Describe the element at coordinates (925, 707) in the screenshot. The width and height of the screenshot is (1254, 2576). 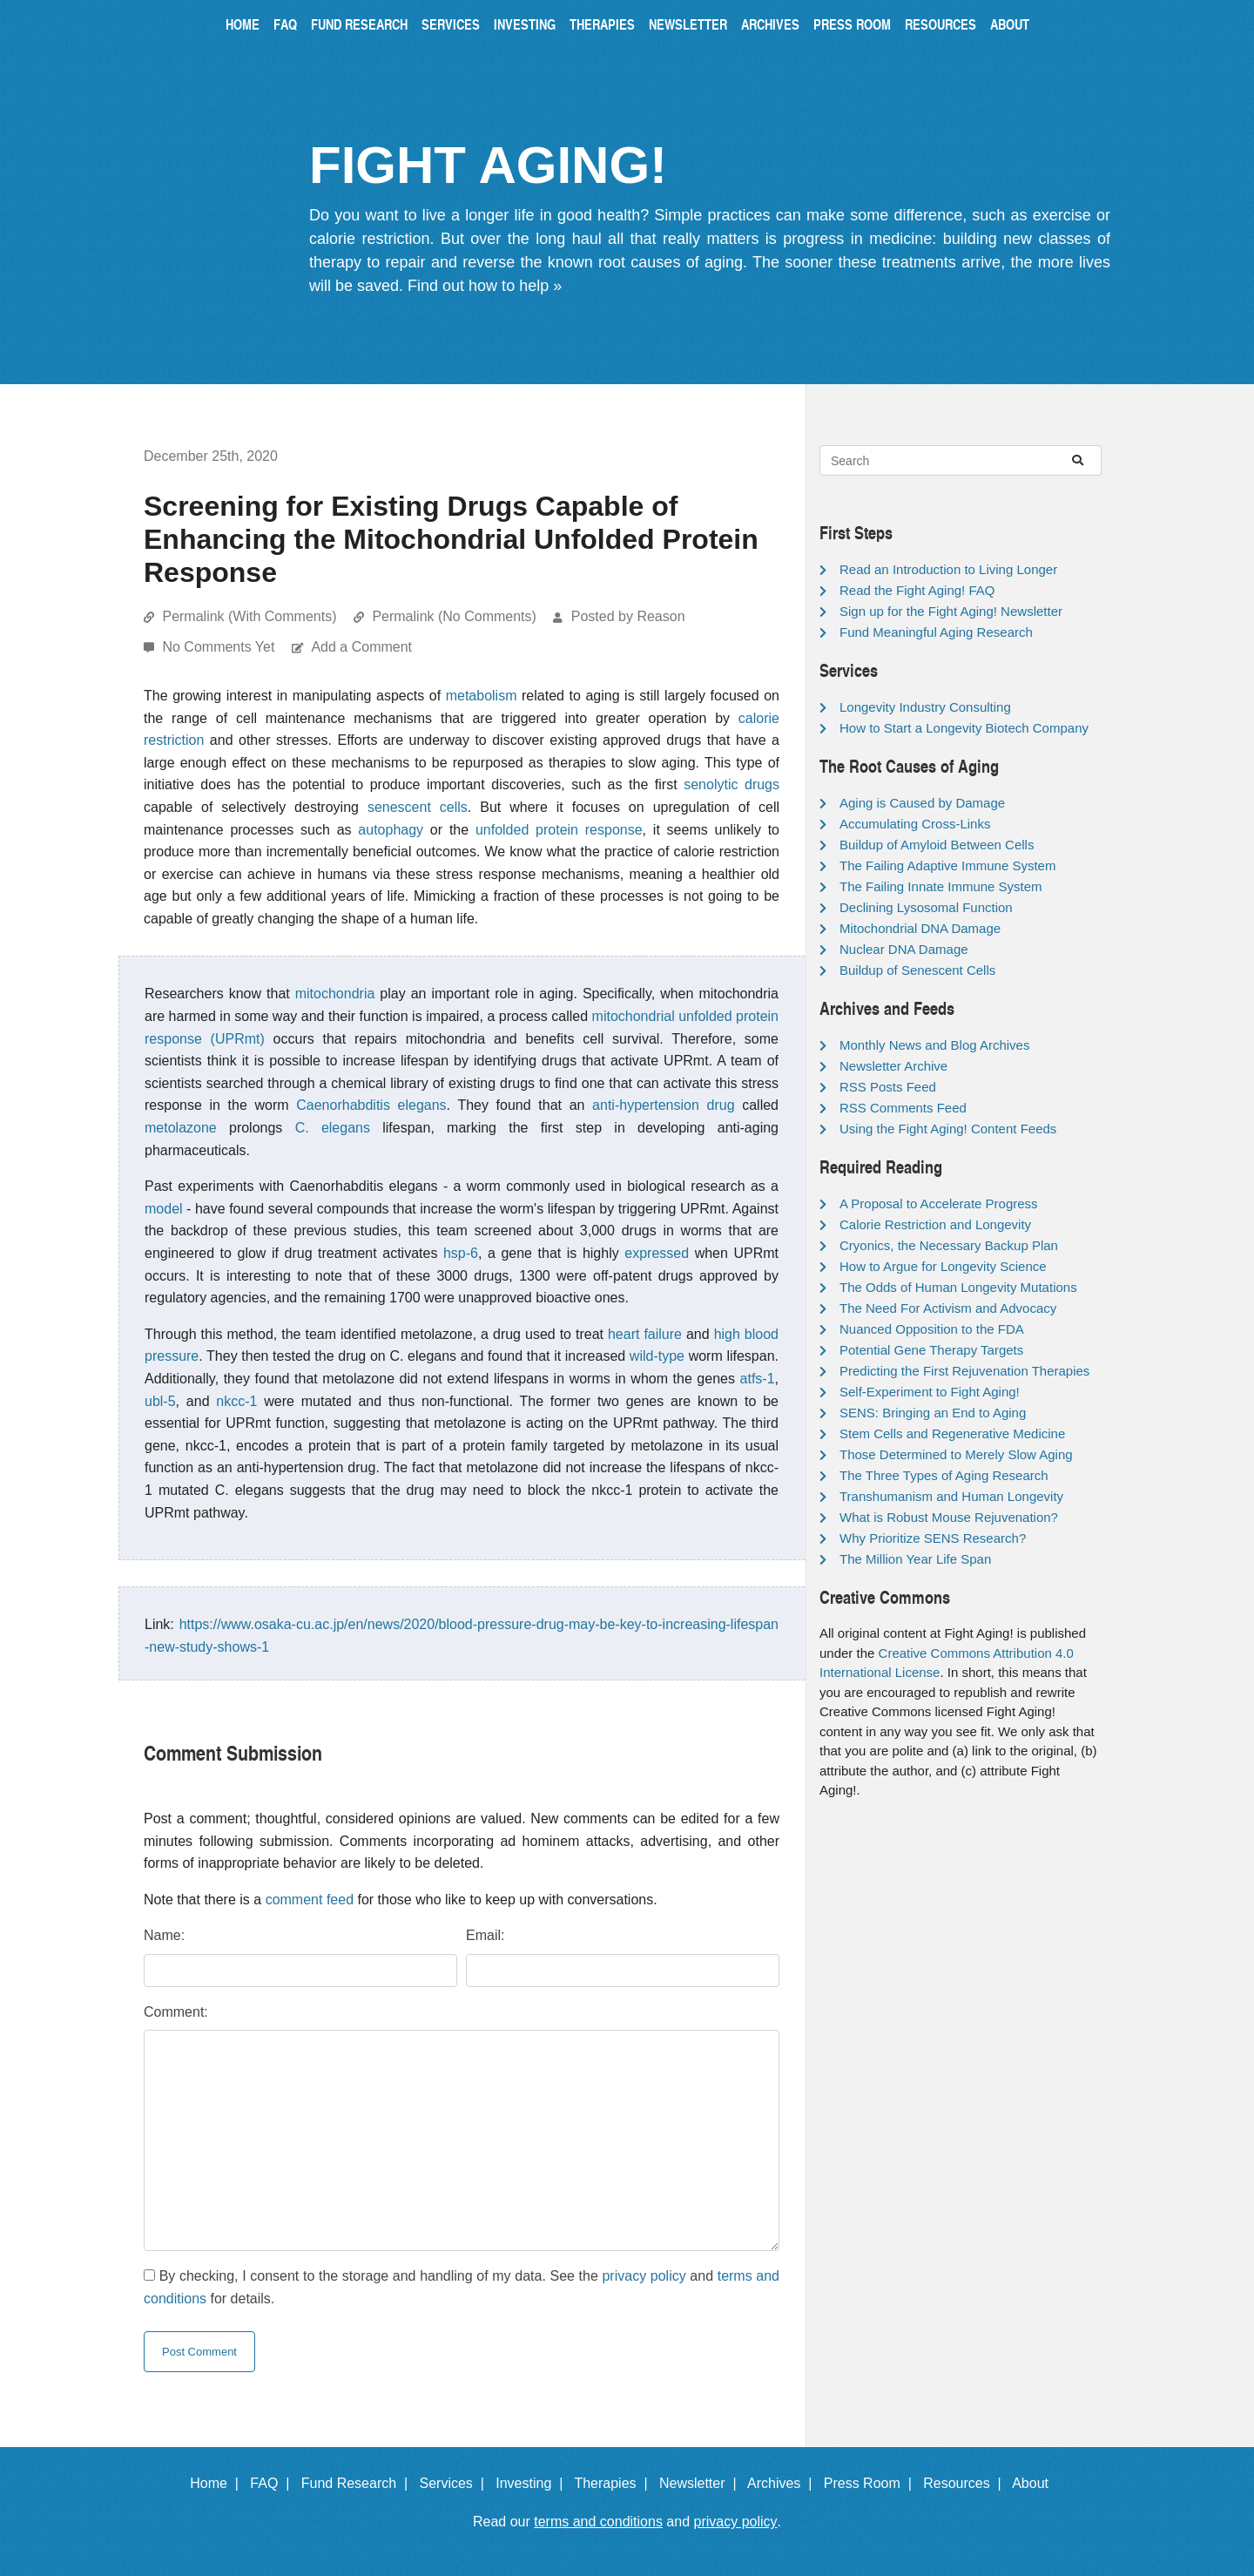
I see `Longevity Industry Consulting` at that location.